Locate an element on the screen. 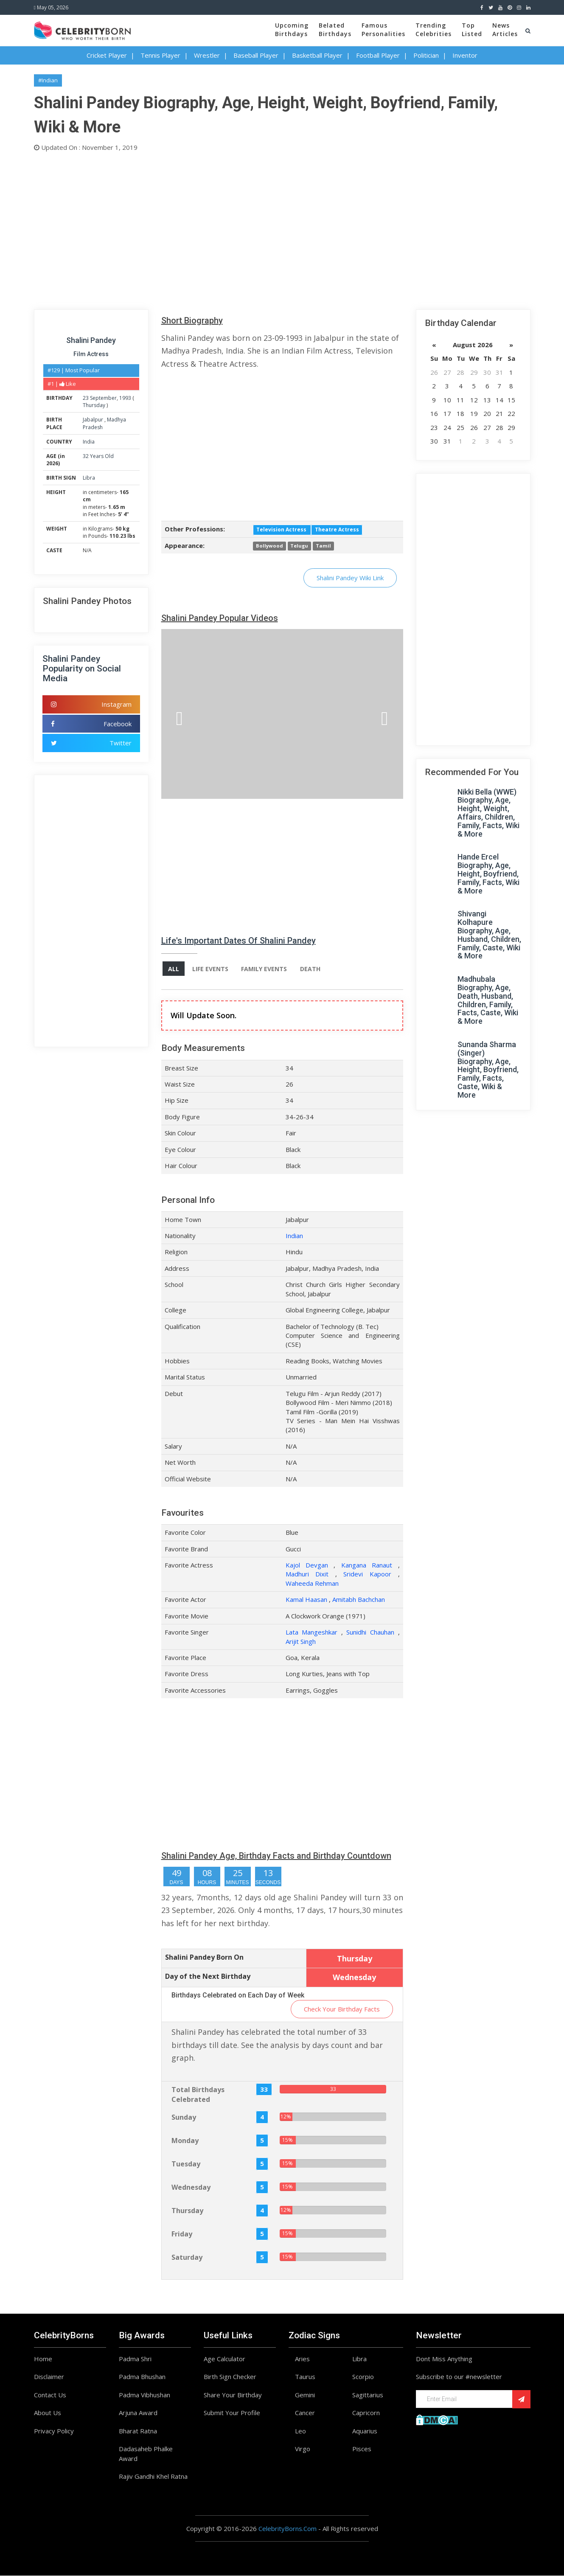 The image size is (564, 2576). Check Your Birthday Facts is located at coordinates (342, 2009).